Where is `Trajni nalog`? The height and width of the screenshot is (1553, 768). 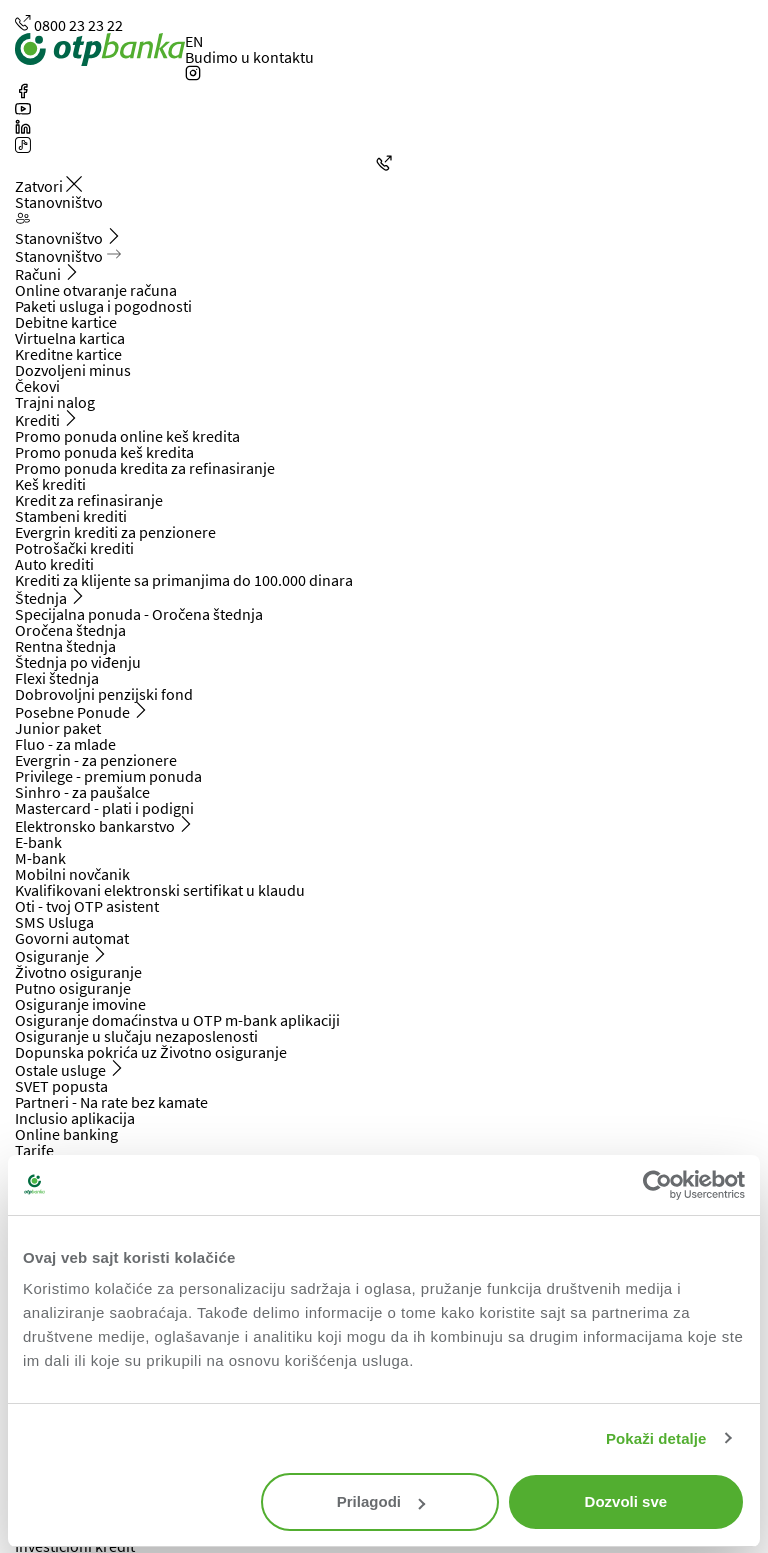
Trajni nalog is located at coordinates (55, 402).